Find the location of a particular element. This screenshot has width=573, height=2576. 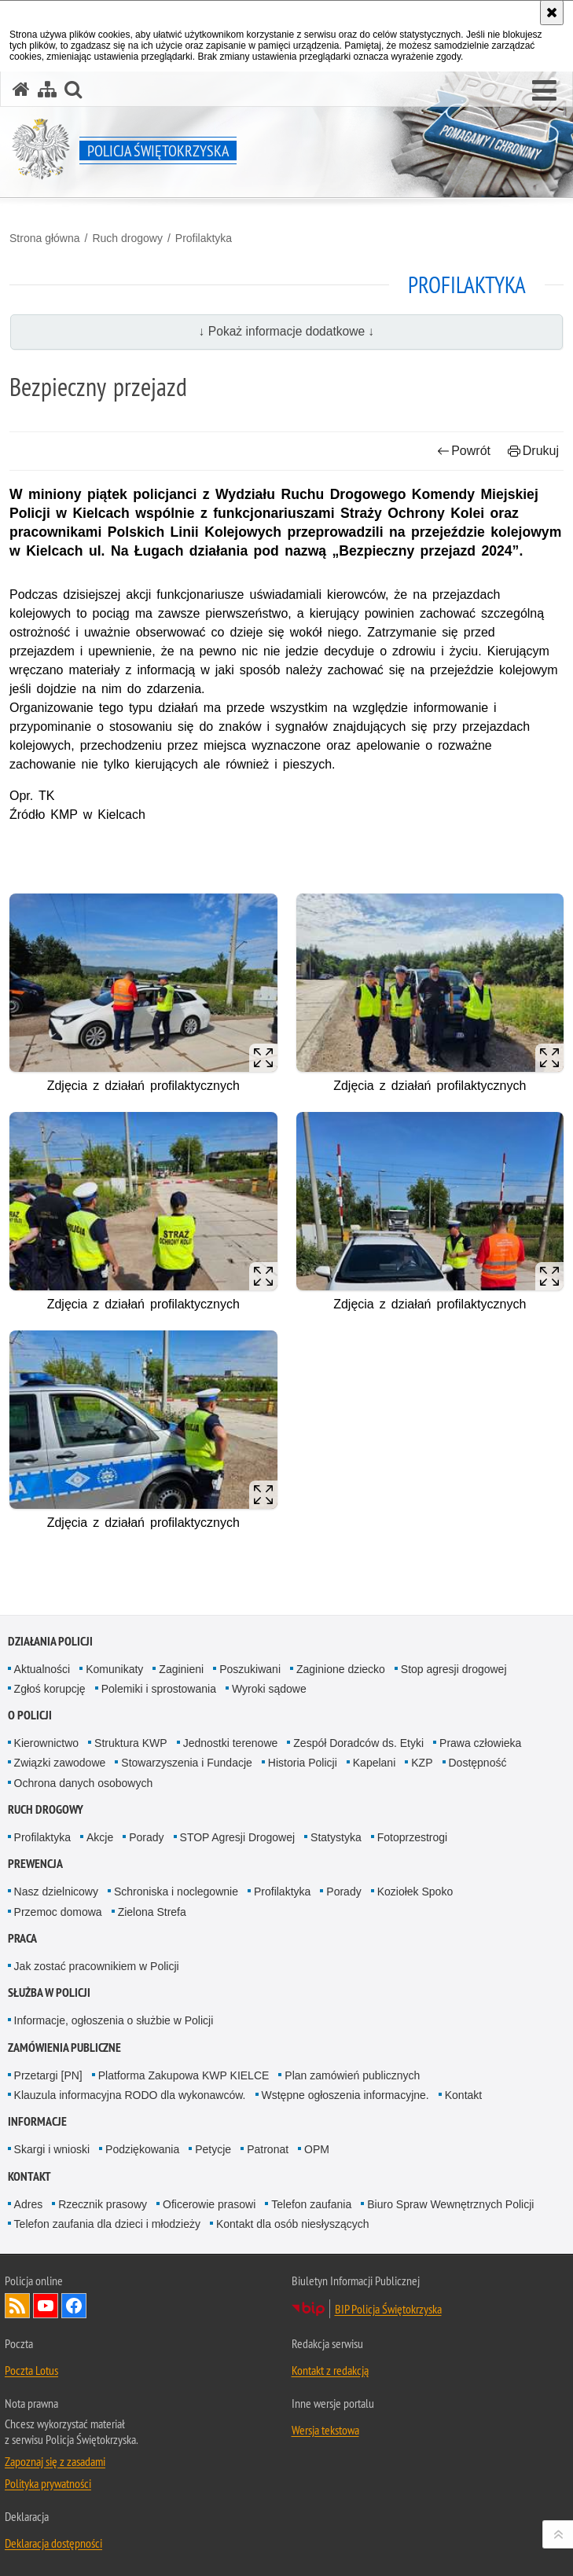

Prewencja is located at coordinates (35, 1863).